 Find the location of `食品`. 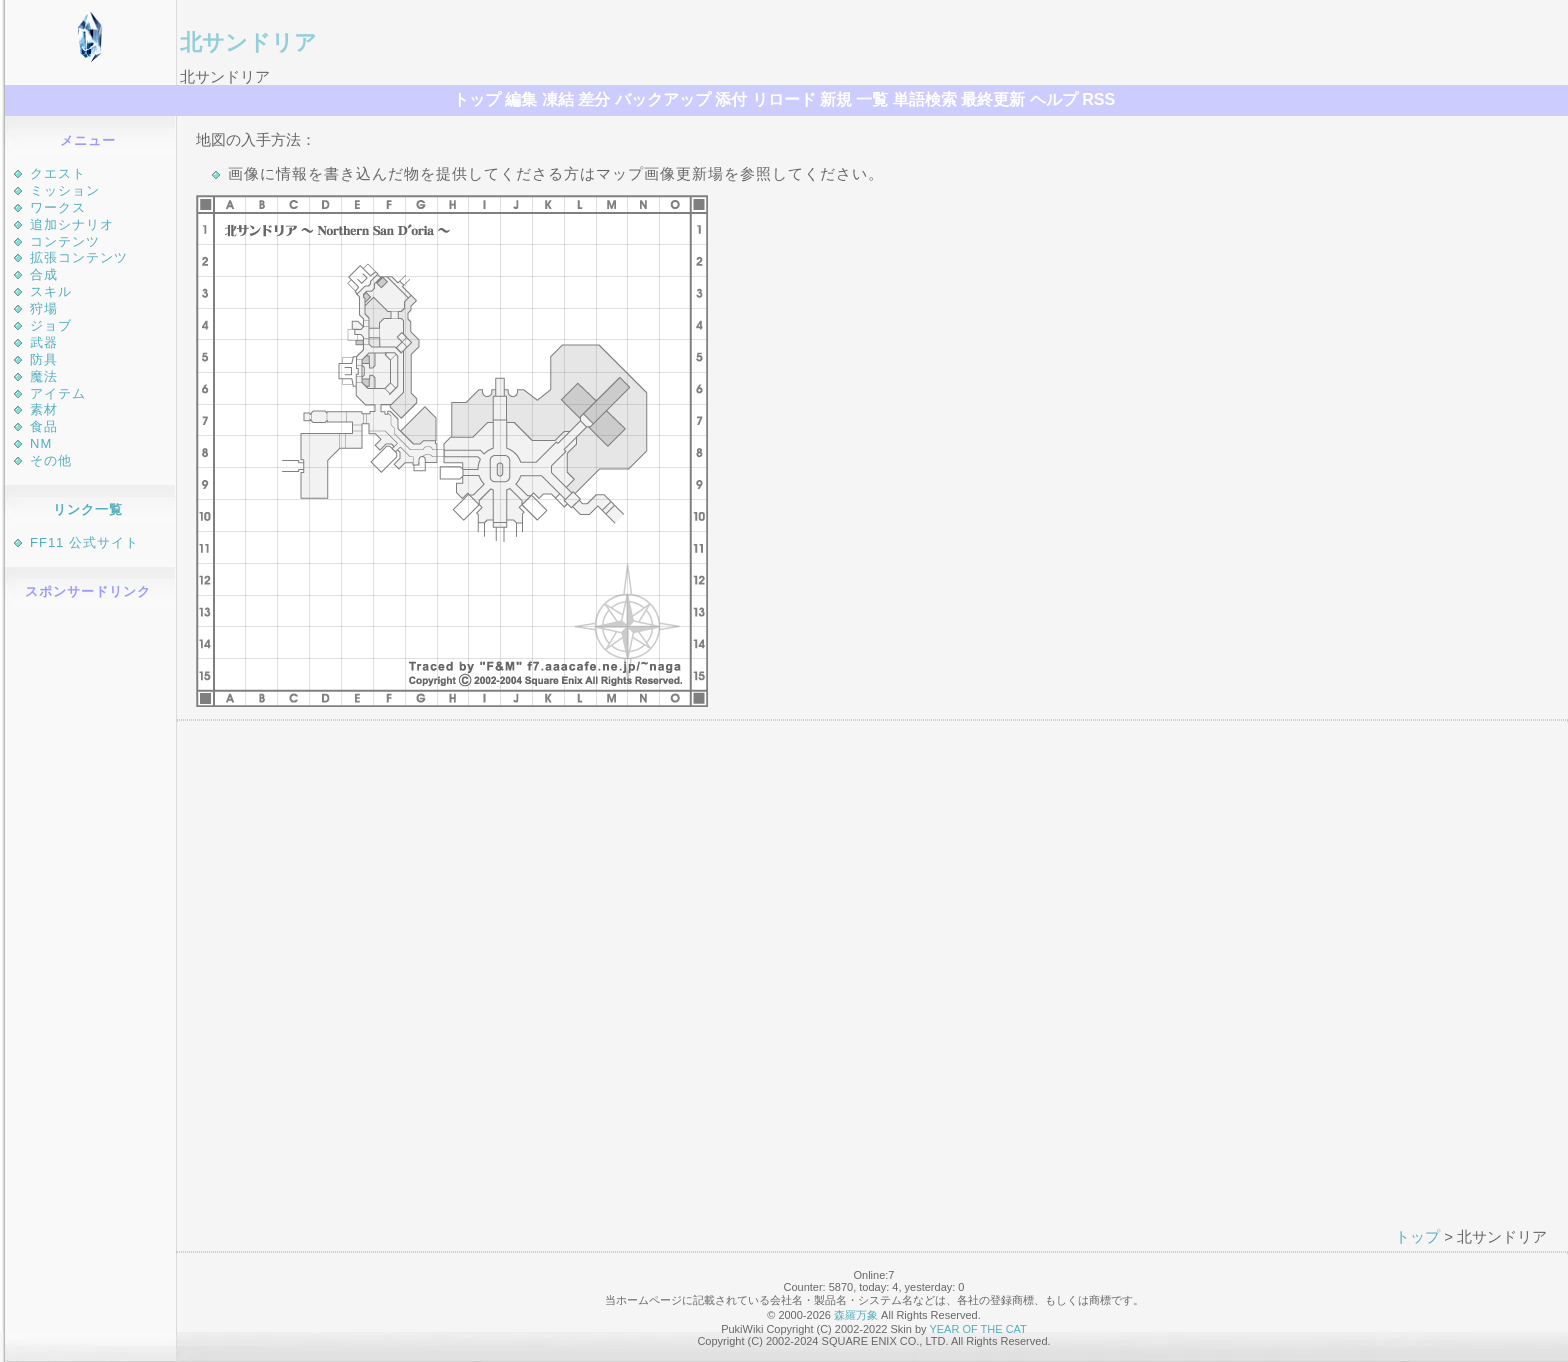

食品 is located at coordinates (44, 426).